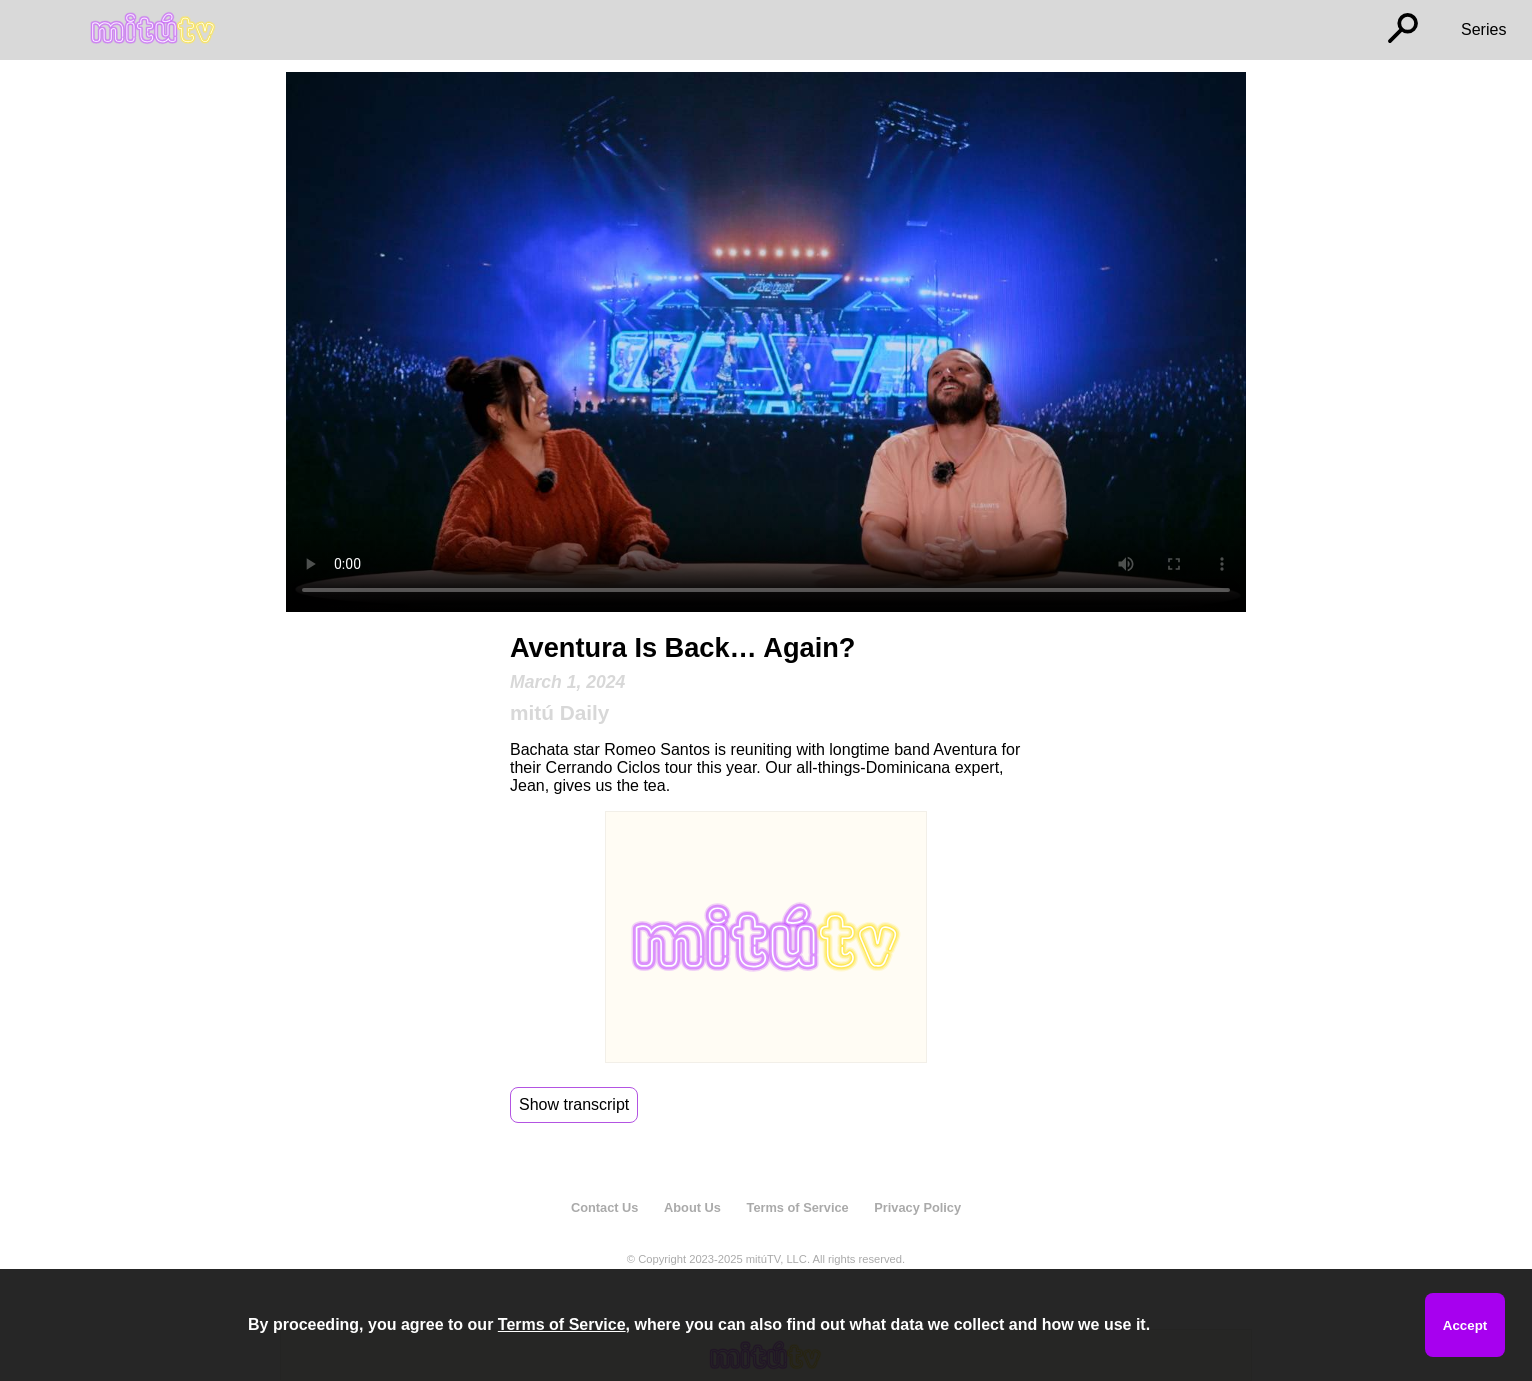  What do you see at coordinates (605, 1207) in the screenshot?
I see `Contact Us` at bounding box center [605, 1207].